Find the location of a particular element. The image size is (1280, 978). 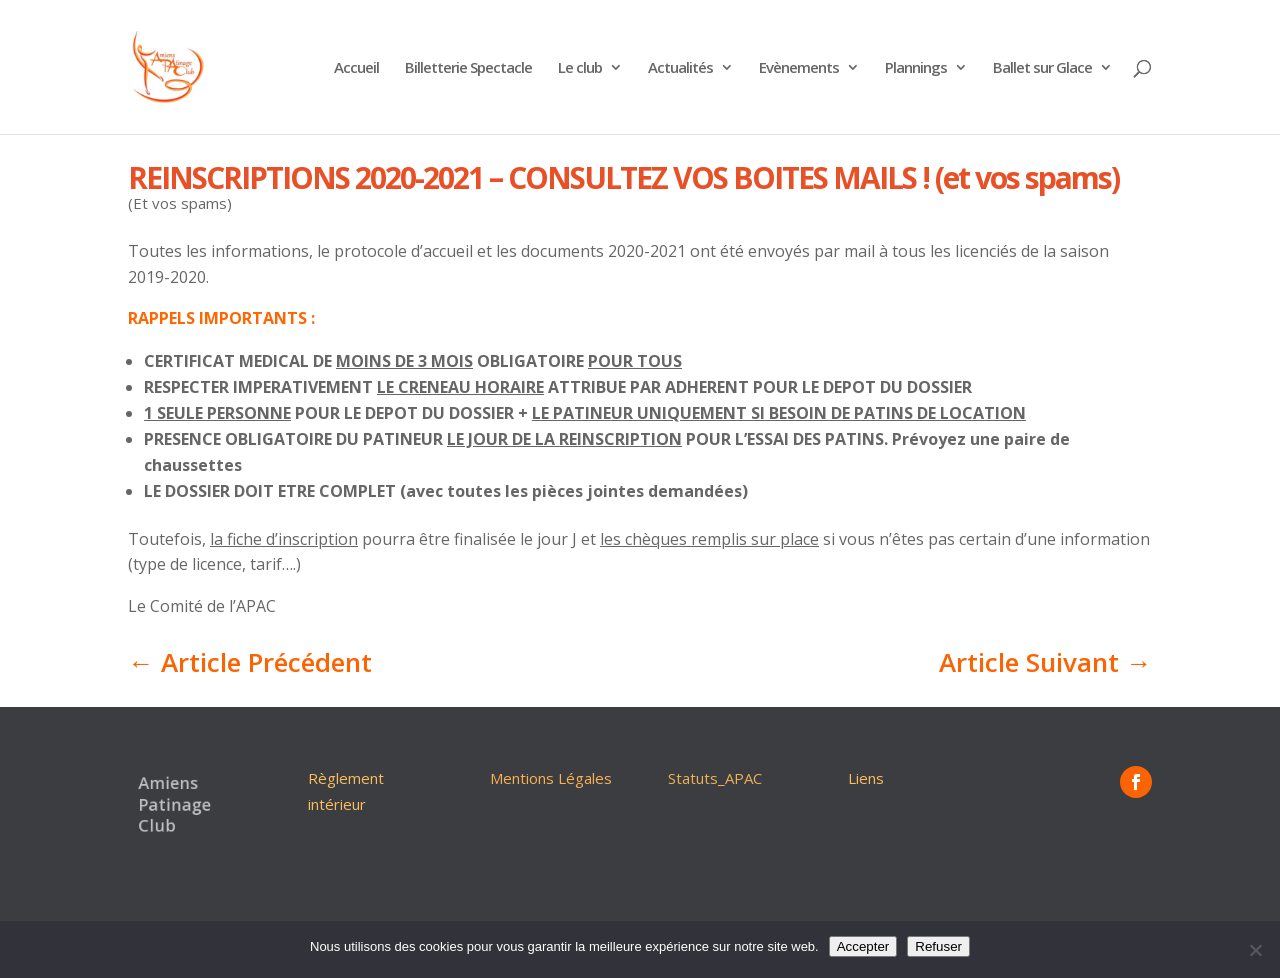

Accepter is located at coordinates (863, 946).